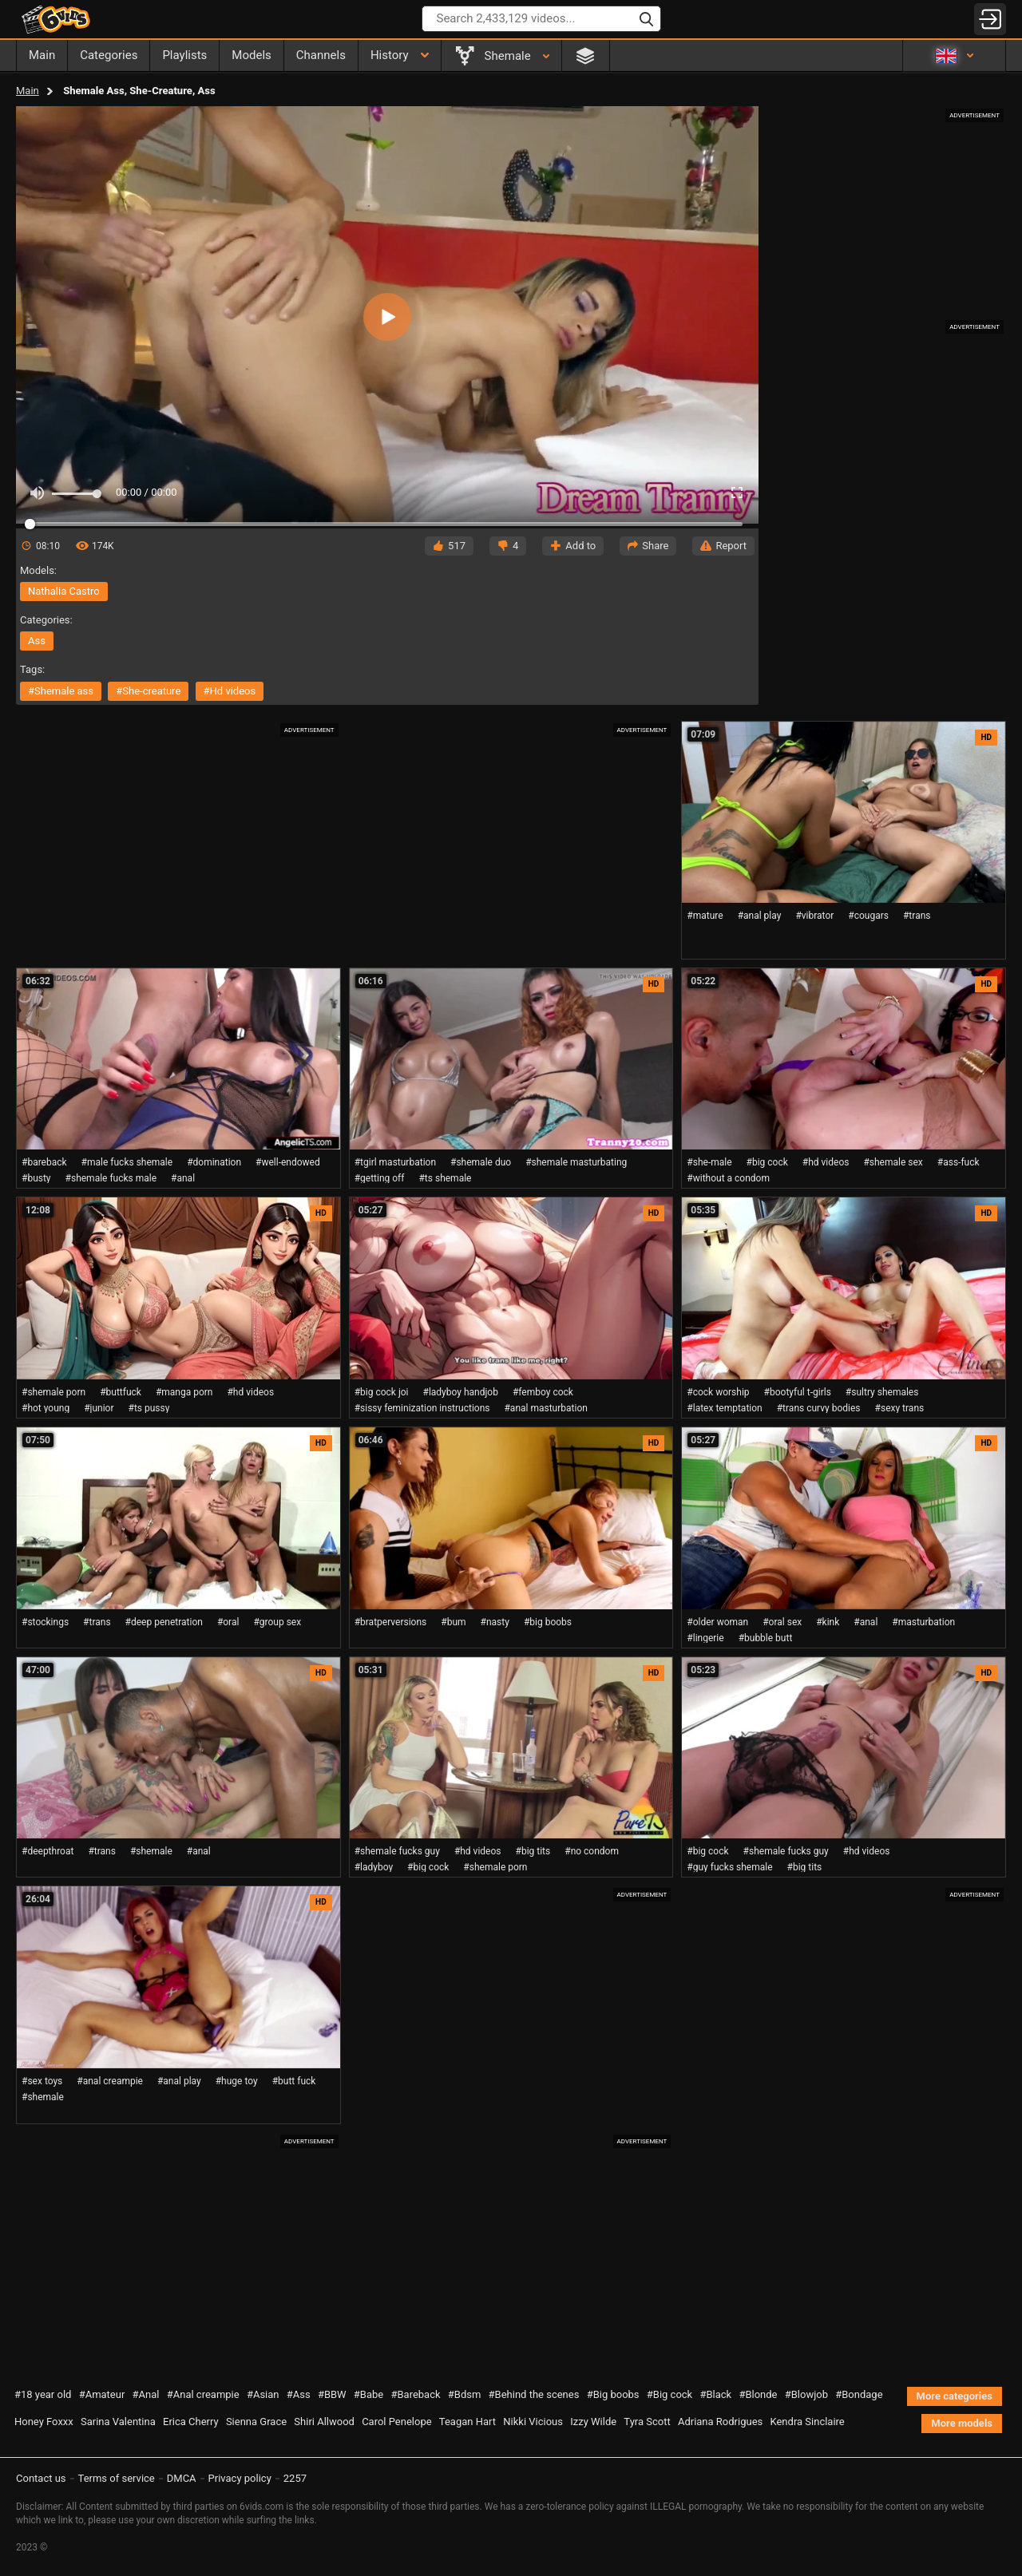 The image size is (1022, 2576). What do you see at coordinates (591, 1851) in the screenshot?
I see `#no condom` at bounding box center [591, 1851].